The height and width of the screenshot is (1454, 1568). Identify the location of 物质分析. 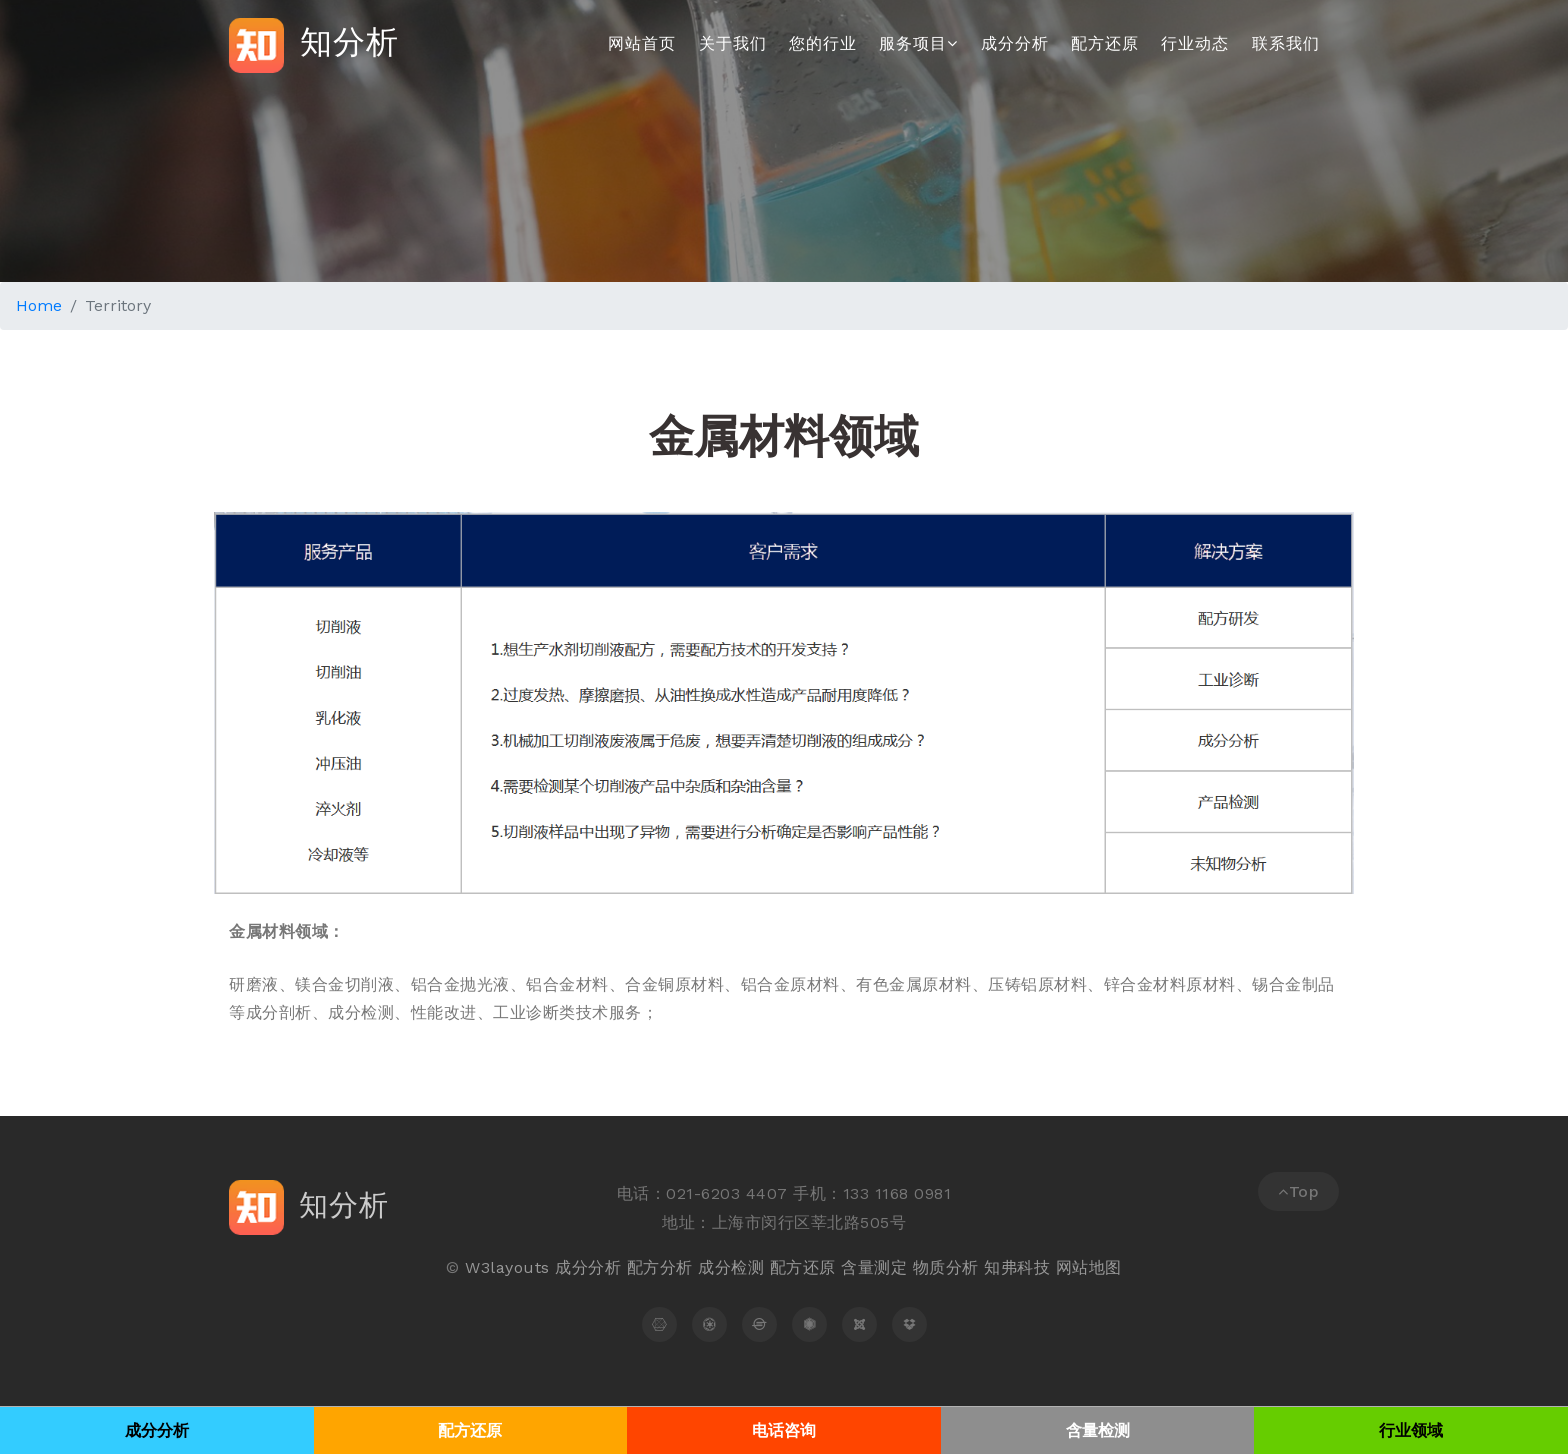
(946, 1267).